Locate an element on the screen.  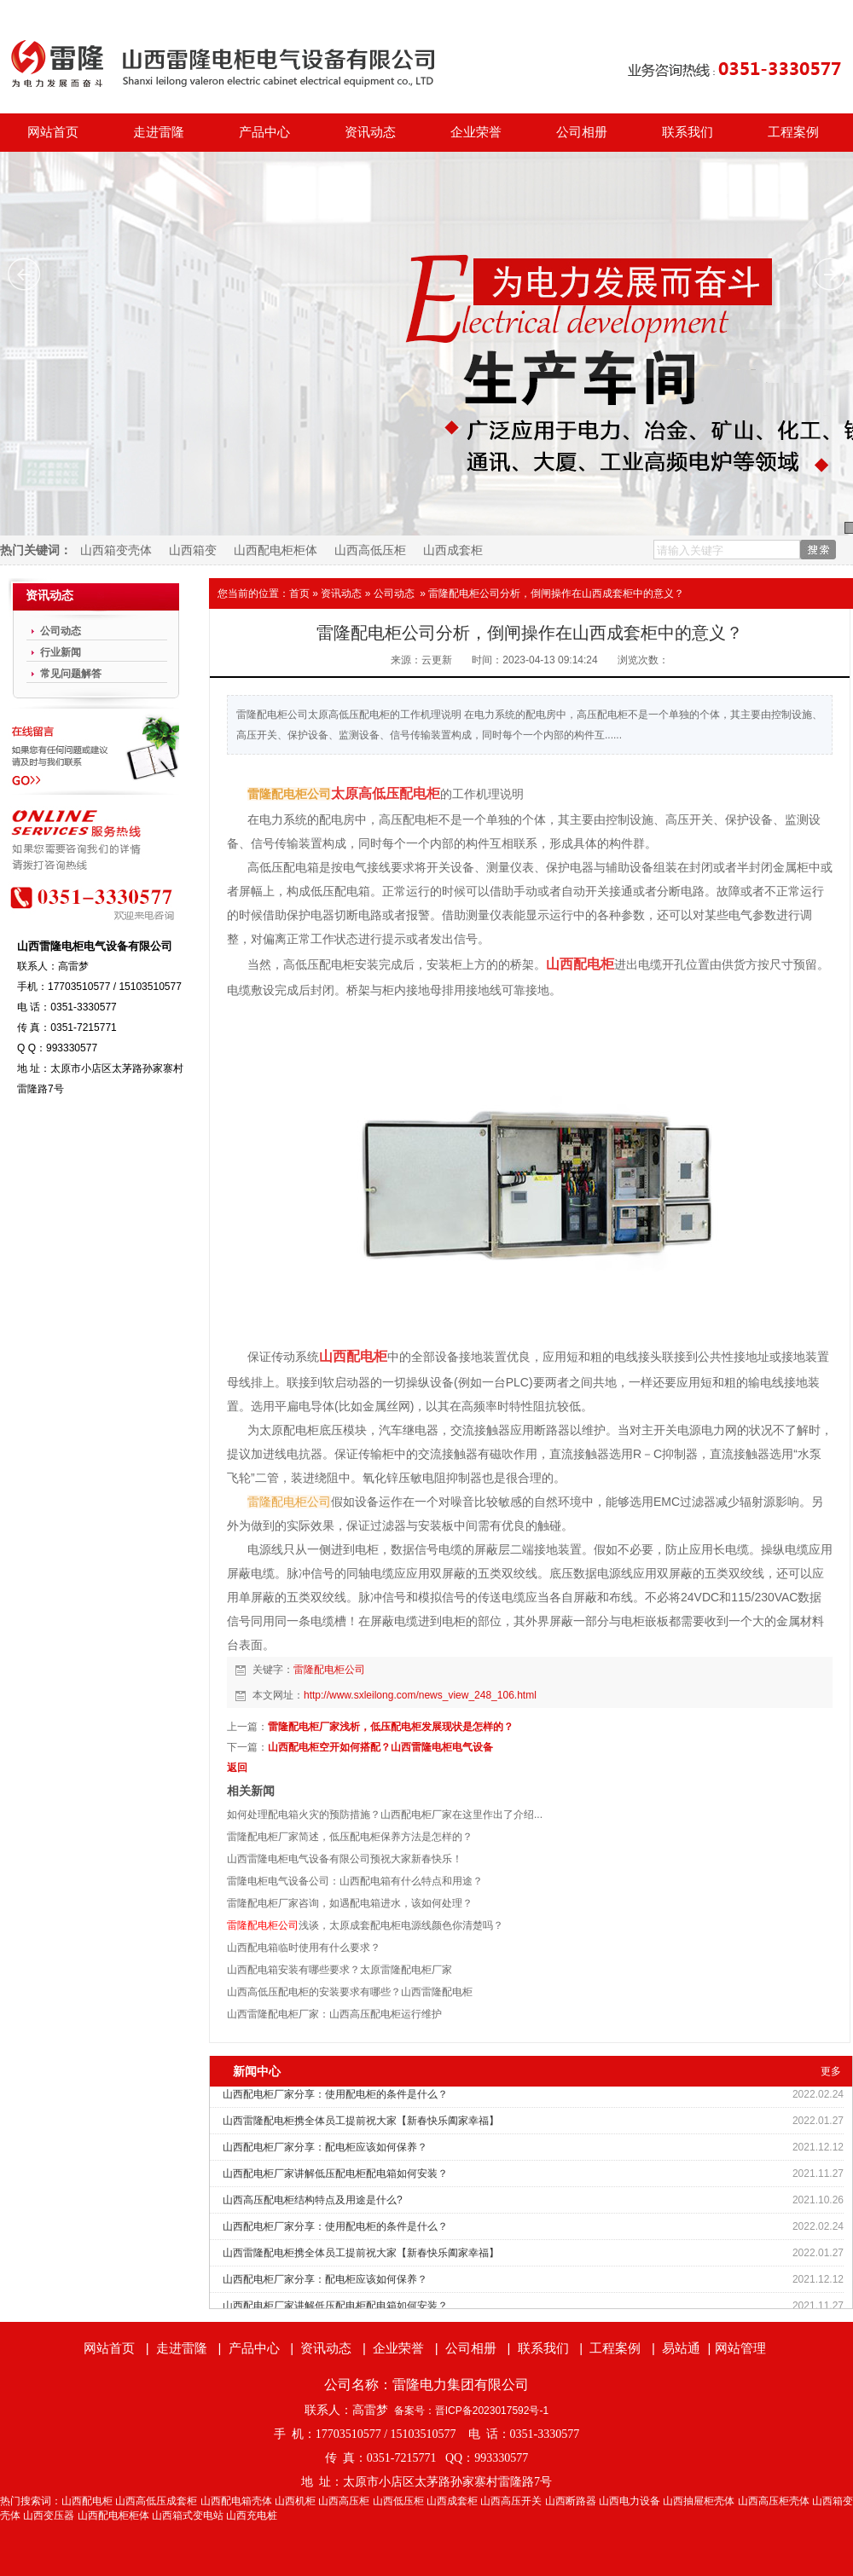
雷隆配电柜厂家简述，低压配电柜保养方法是怎样的？ is located at coordinates (350, 1837).